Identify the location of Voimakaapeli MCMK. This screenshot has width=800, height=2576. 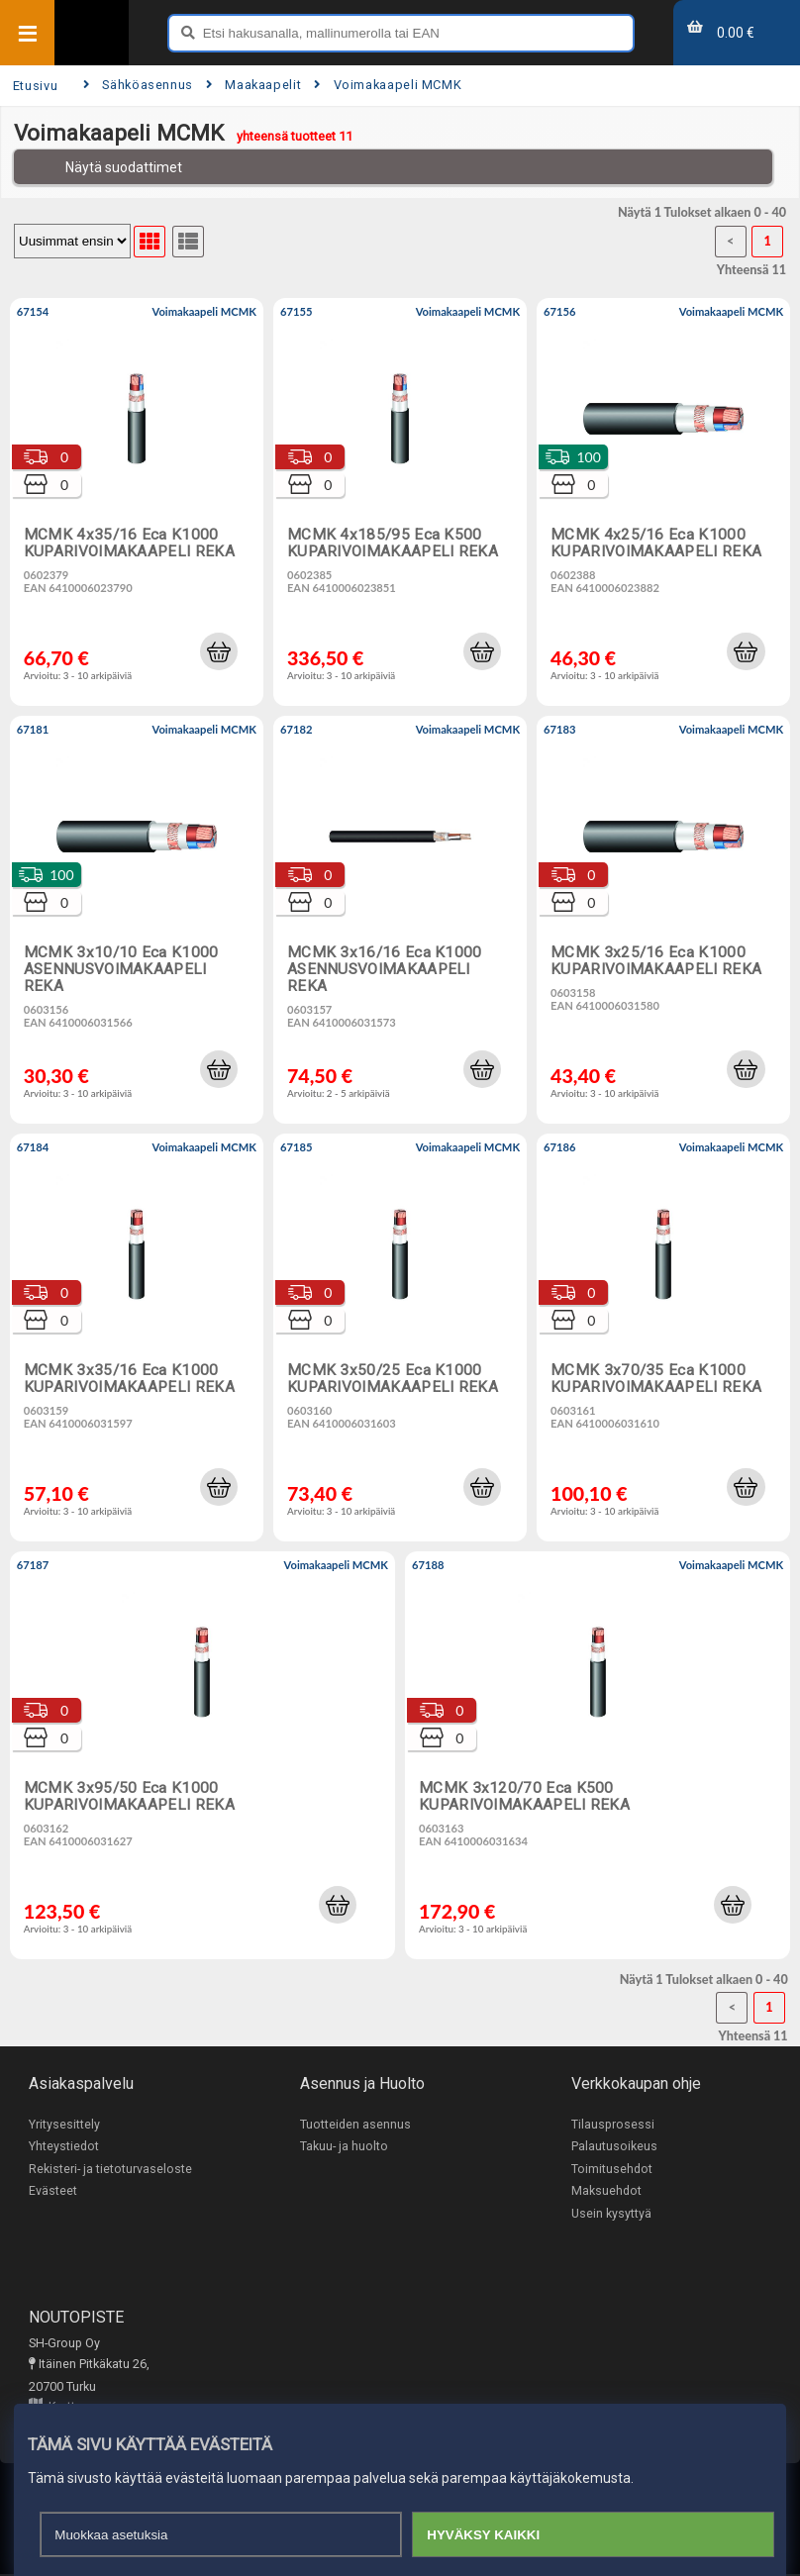
(387, 84).